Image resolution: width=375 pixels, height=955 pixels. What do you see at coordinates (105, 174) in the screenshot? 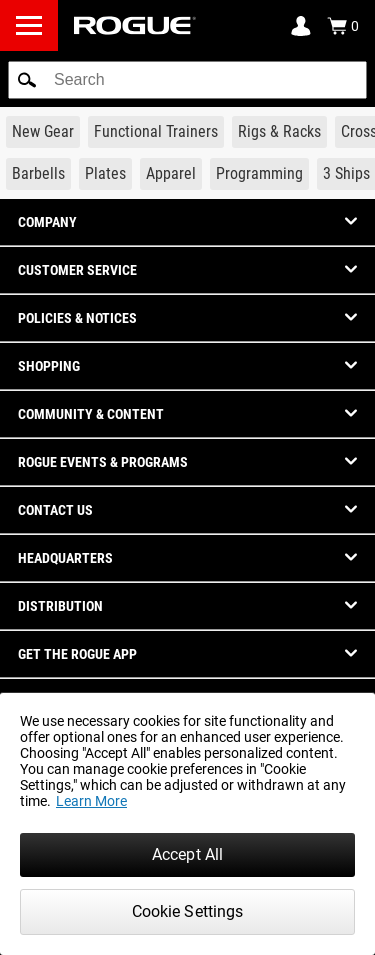
I see `[Link to Plates]` at bounding box center [105, 174].